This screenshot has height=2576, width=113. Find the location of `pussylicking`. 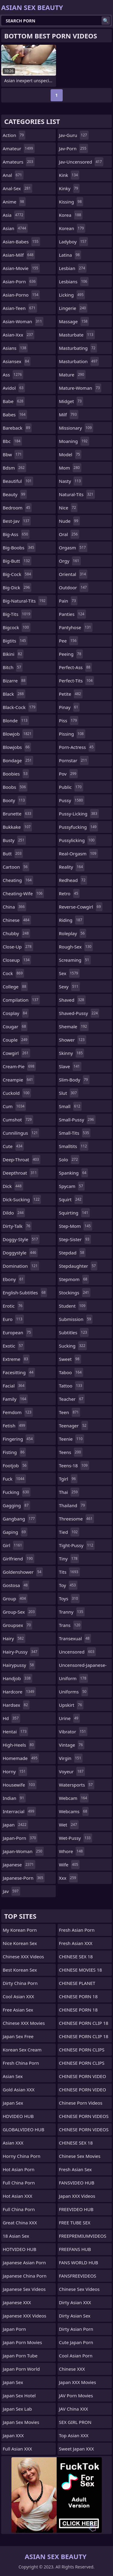

pussylicking is located at coordinates (77, 840).